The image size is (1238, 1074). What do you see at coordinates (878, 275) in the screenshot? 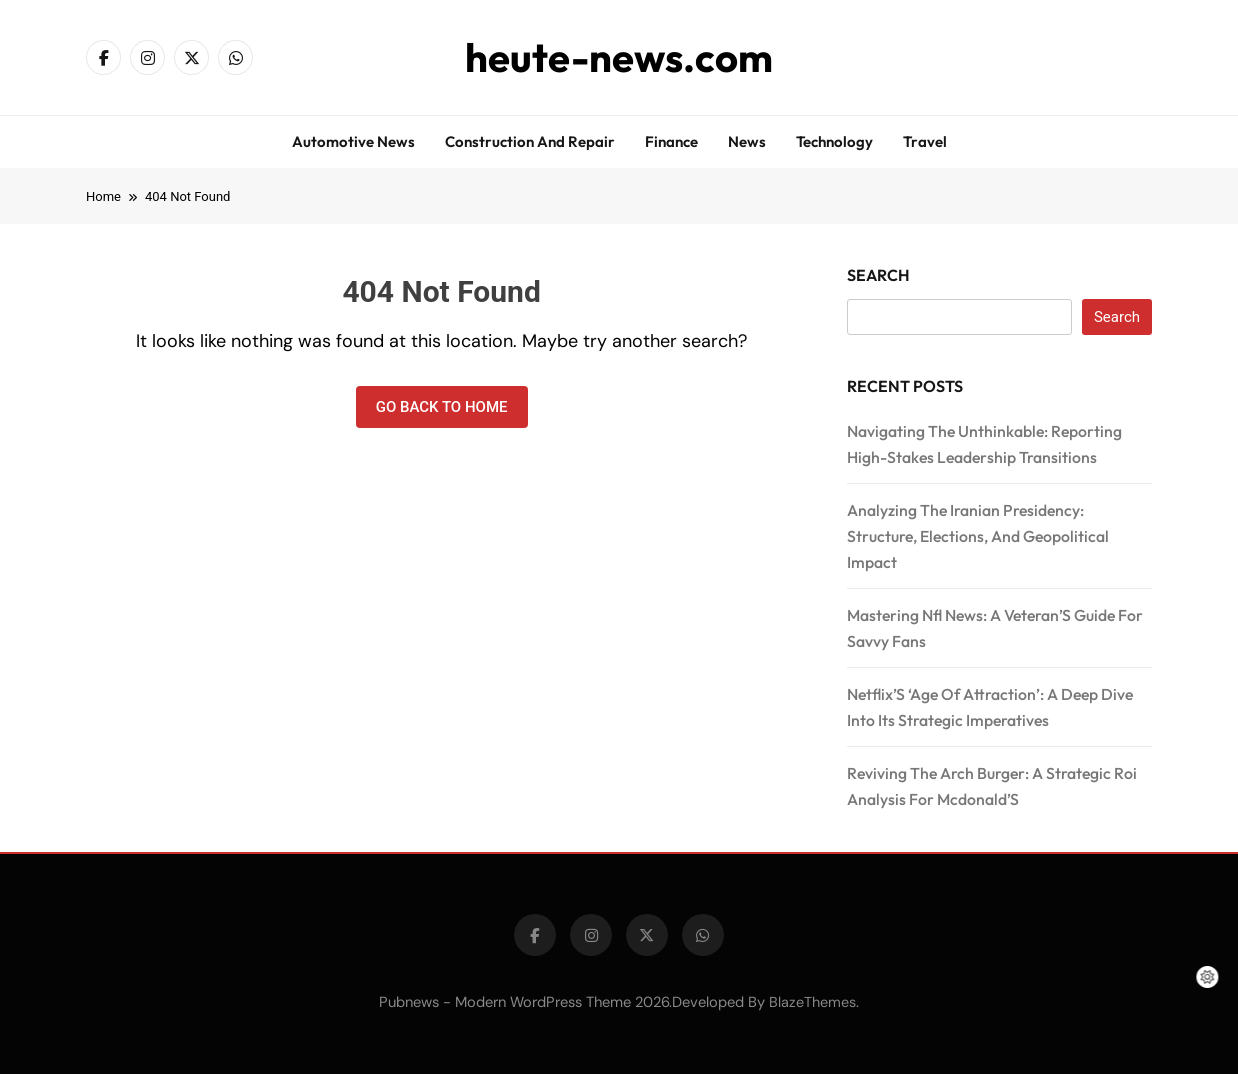
I see `Search` at bounding box center [878, 275].